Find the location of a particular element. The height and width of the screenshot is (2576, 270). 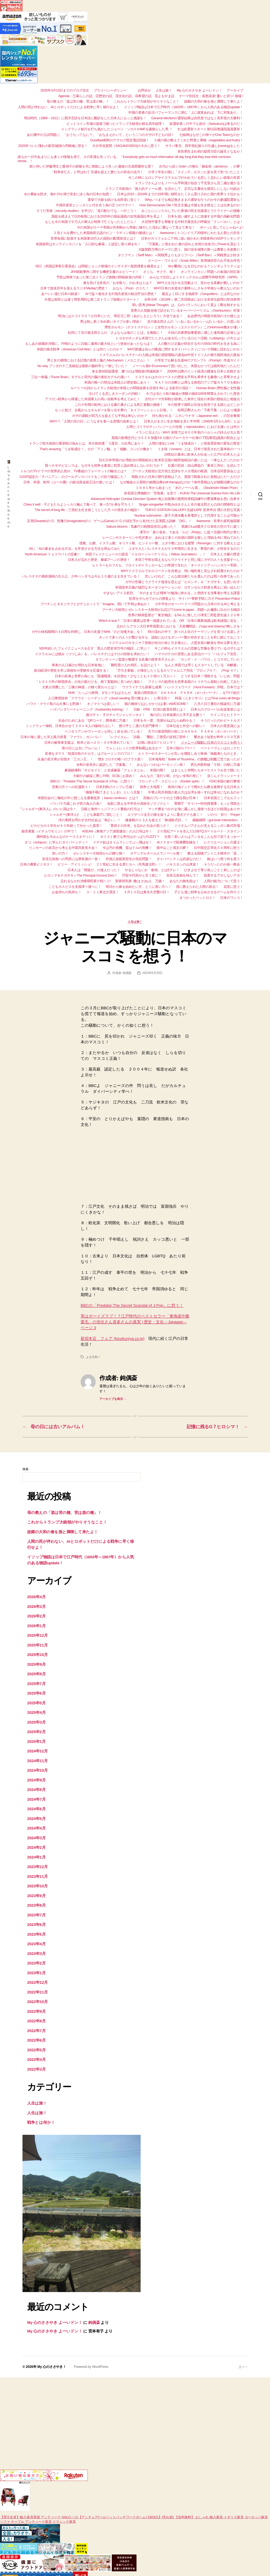

今は円の危機、昔はドルの危機！ is located at coordinates (127, 848).